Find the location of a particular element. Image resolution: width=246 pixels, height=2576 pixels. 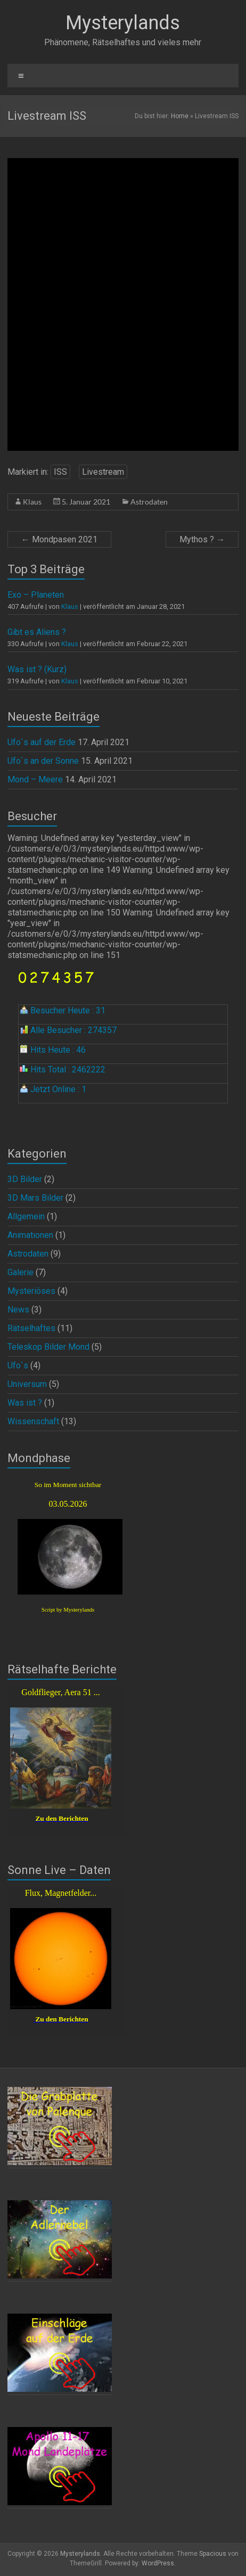

Galerie is located at coordinates (20, 1272).